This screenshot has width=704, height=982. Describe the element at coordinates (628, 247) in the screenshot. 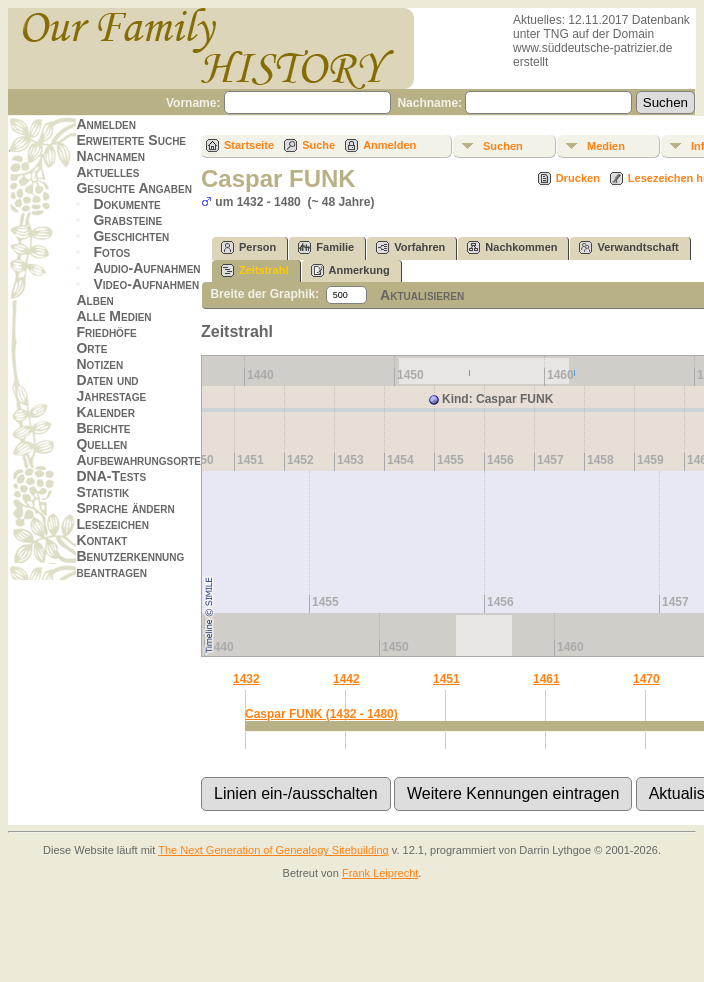

I see `Verwandtschaft` at that location.